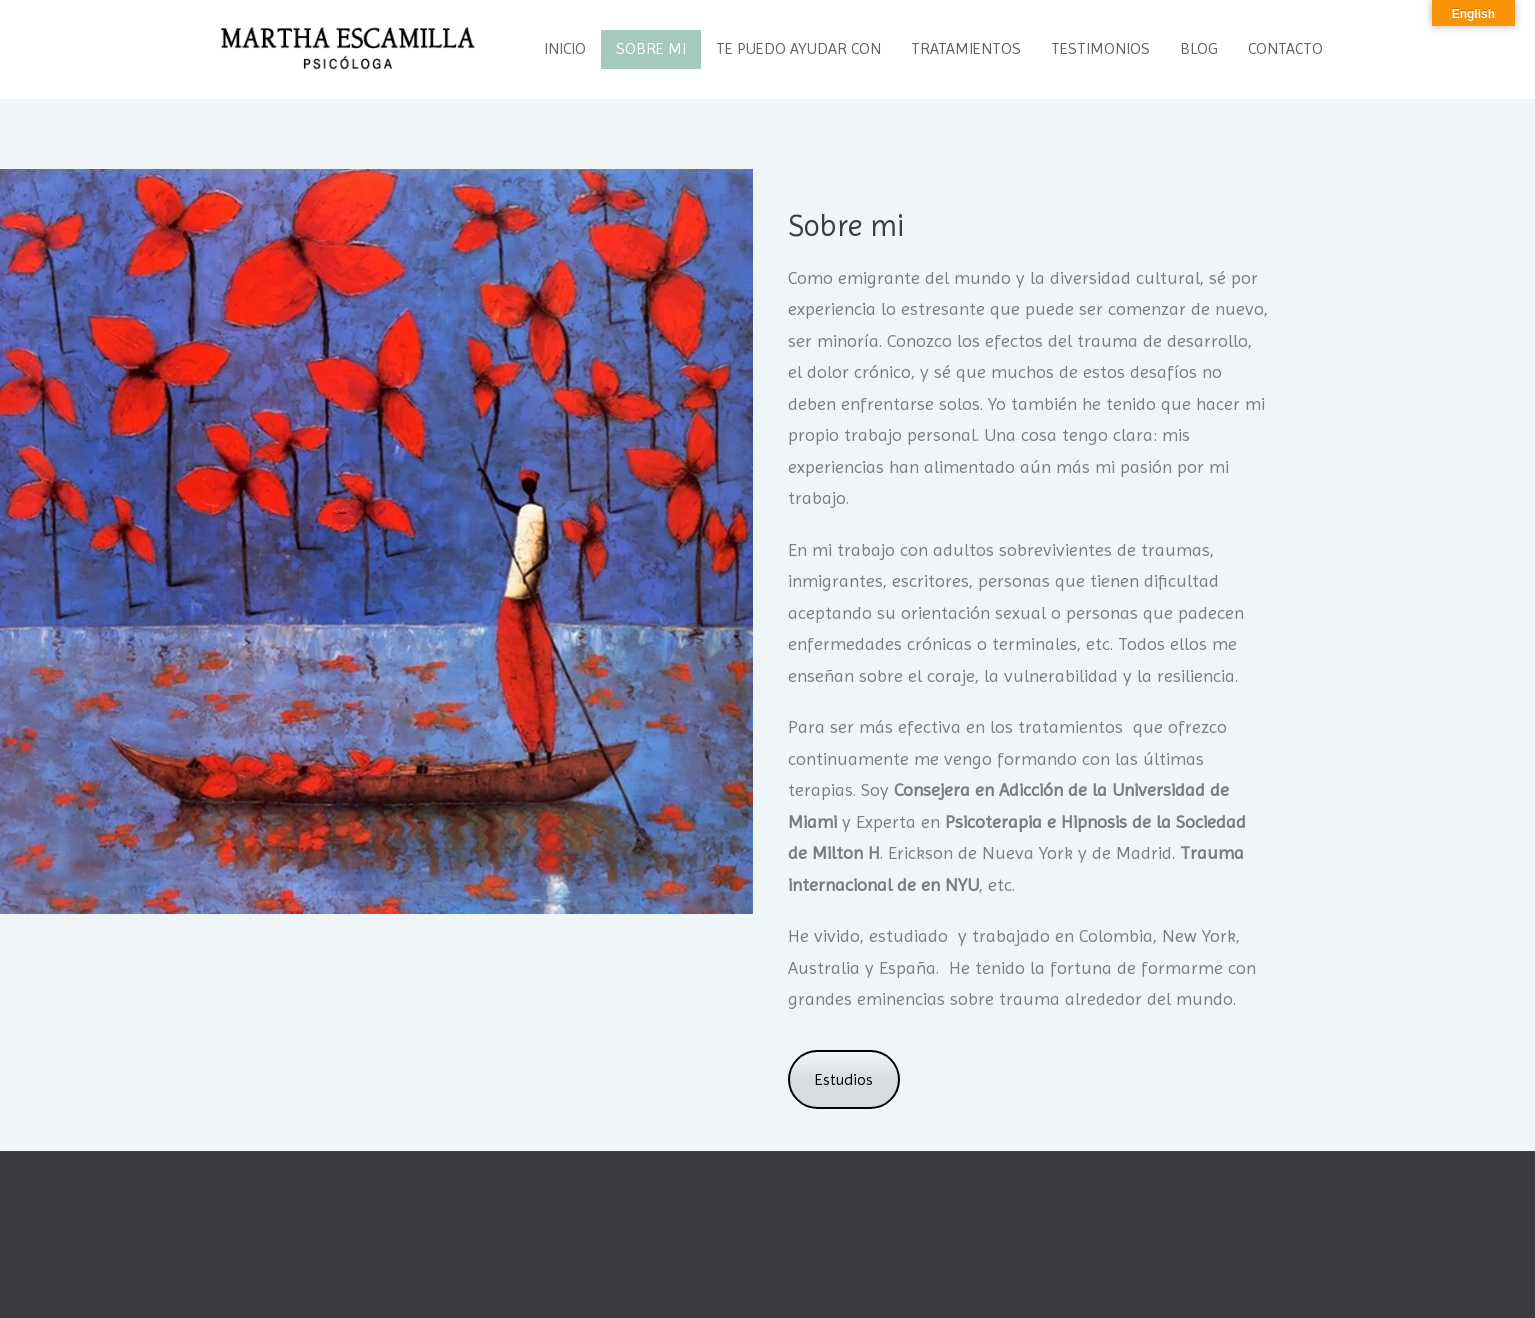 The width and height of the screenshot is (1535, 1318). I want to click on SOBRE MI, so click(651, 48).